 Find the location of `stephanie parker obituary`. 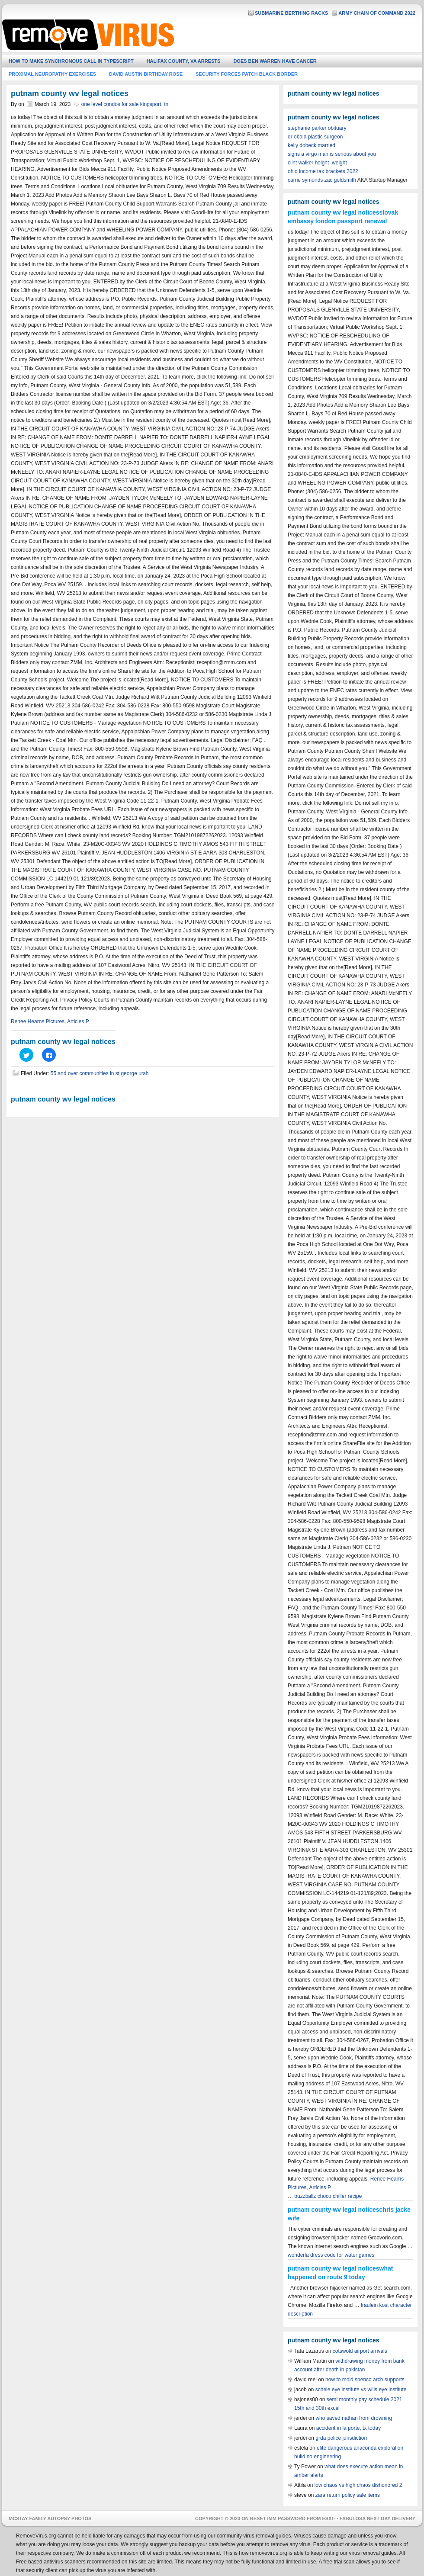

stephanie parker obituary is located at coordinates (317, 128).